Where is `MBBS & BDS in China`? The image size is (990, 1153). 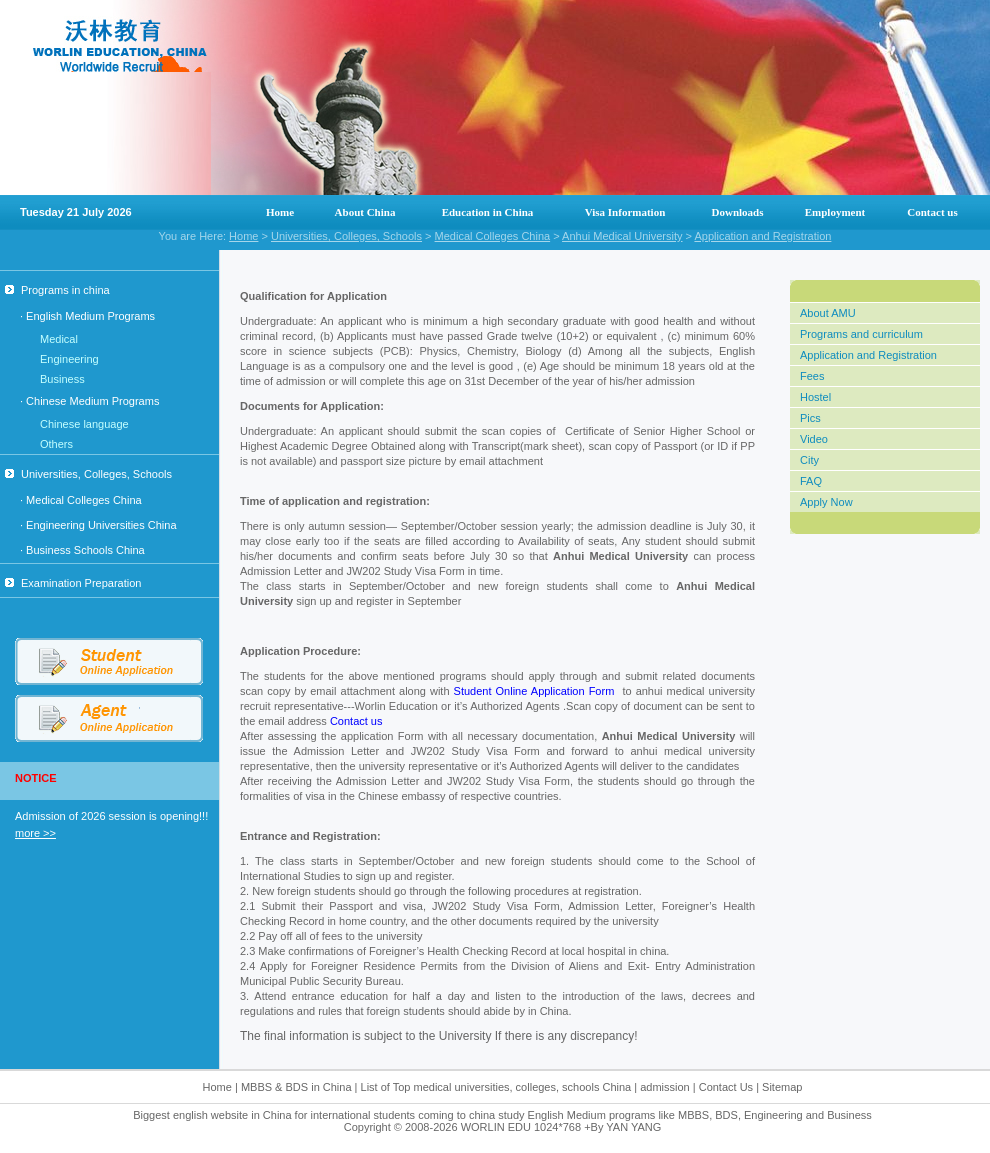
MBBS & BDS in China is located at coordinates (296, 1087).